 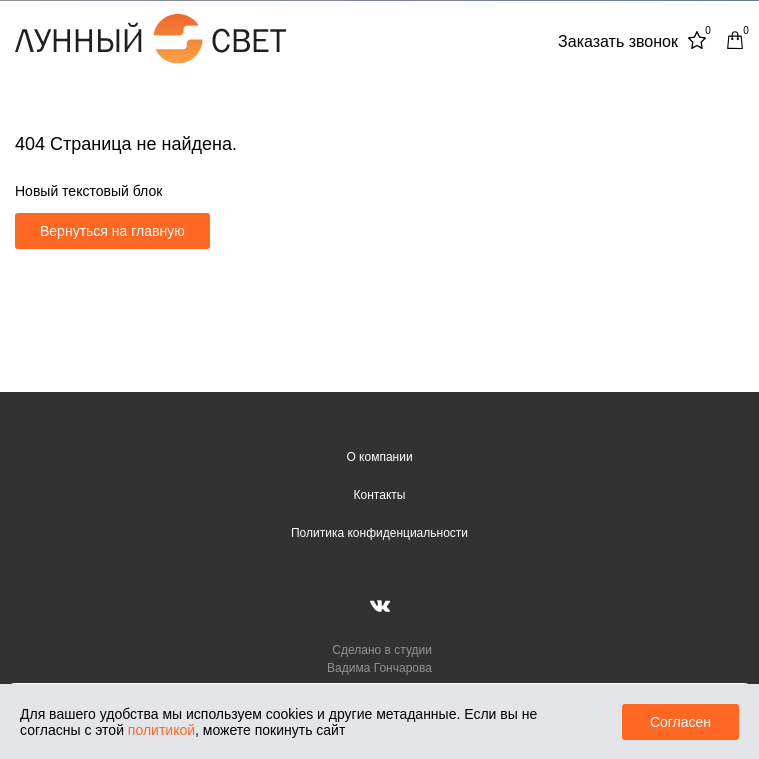 What do you see at coordinates (379, 457) in the screenshot?
I see `О компании` at bounding box center [379, 457].